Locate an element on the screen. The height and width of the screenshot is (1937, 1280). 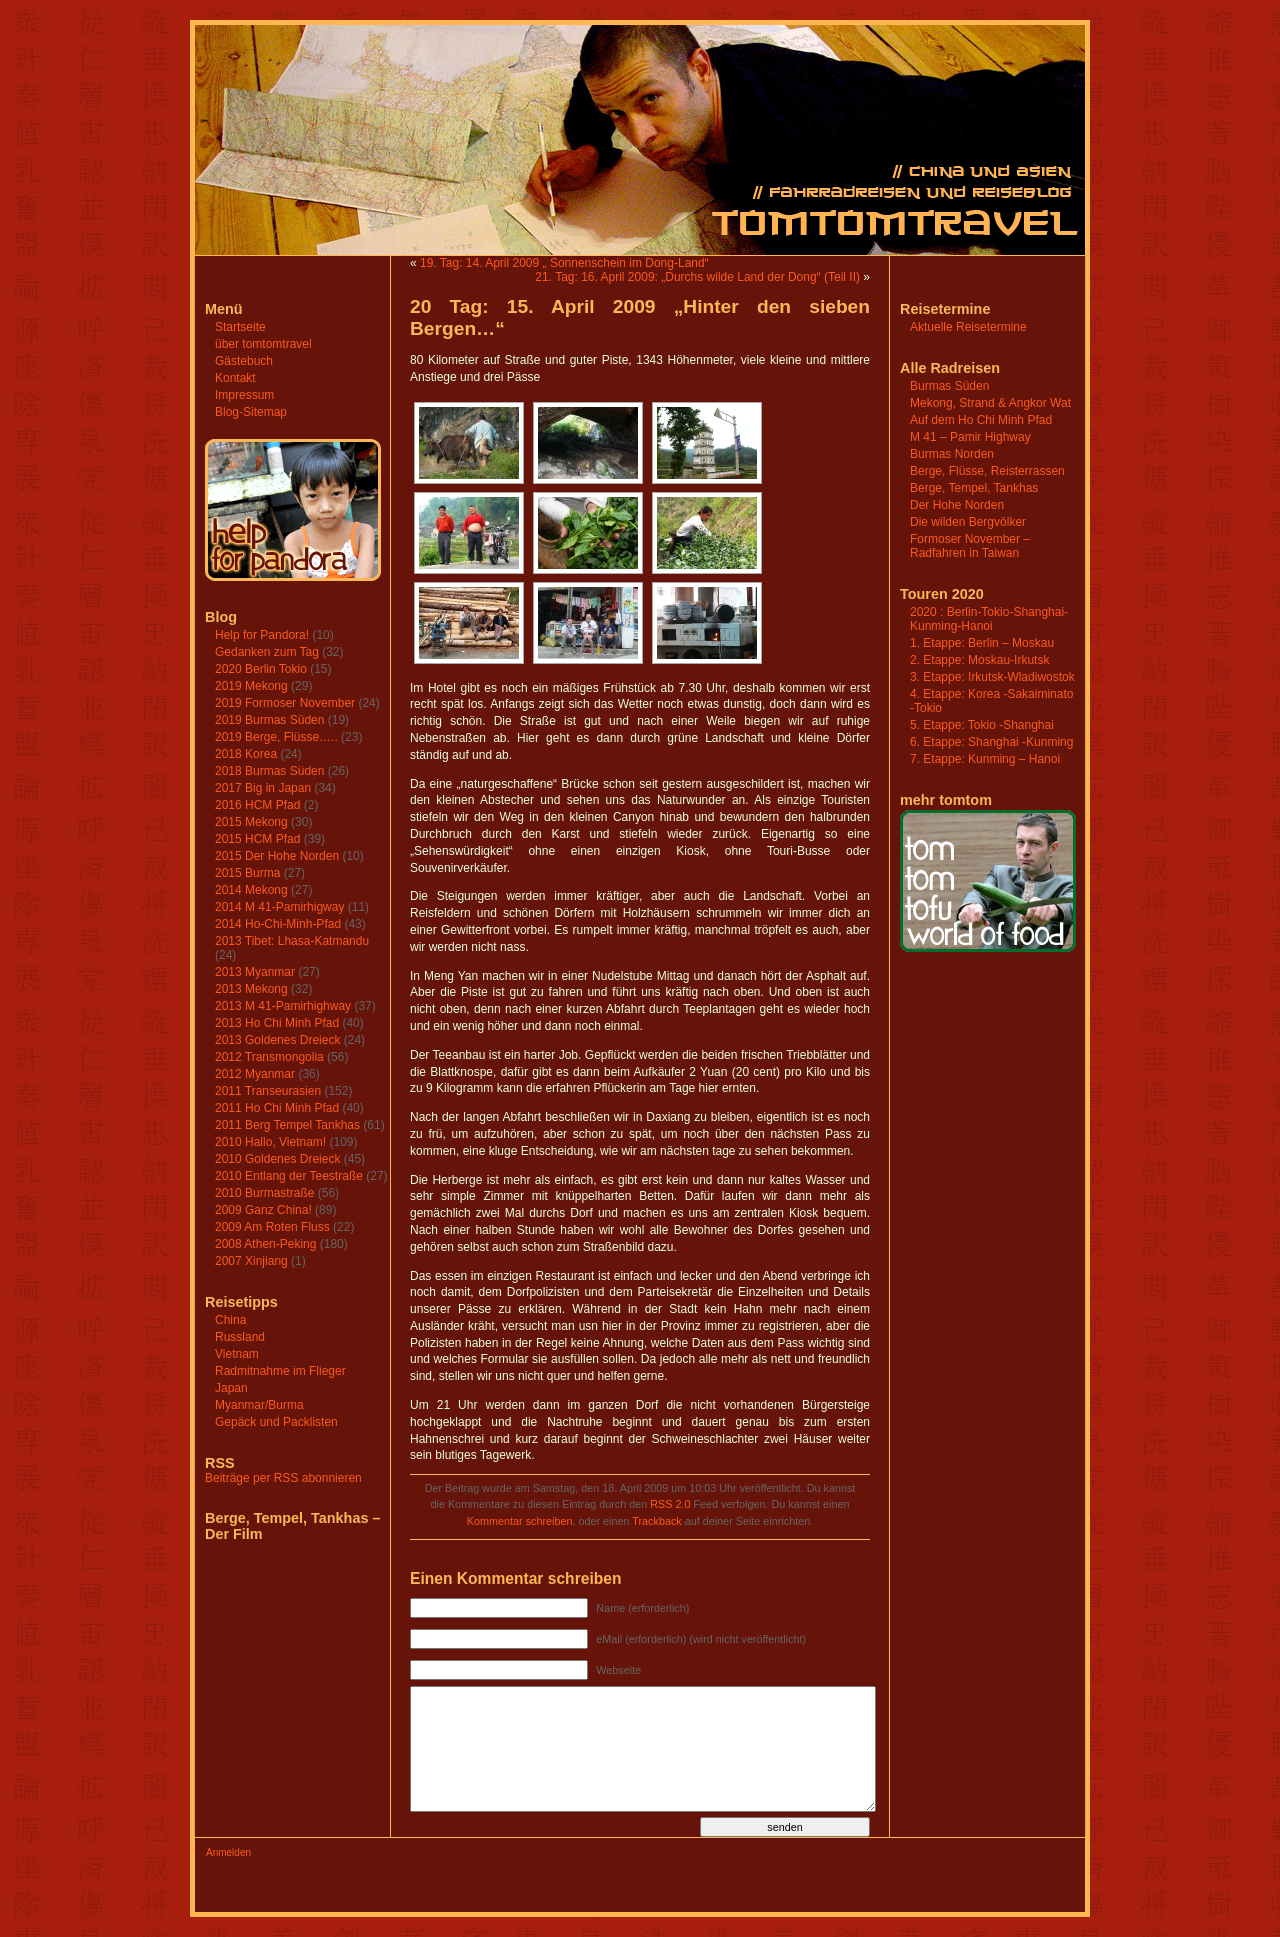
Berge, Tempel, Tankhas is located at coordinates (974, 488).